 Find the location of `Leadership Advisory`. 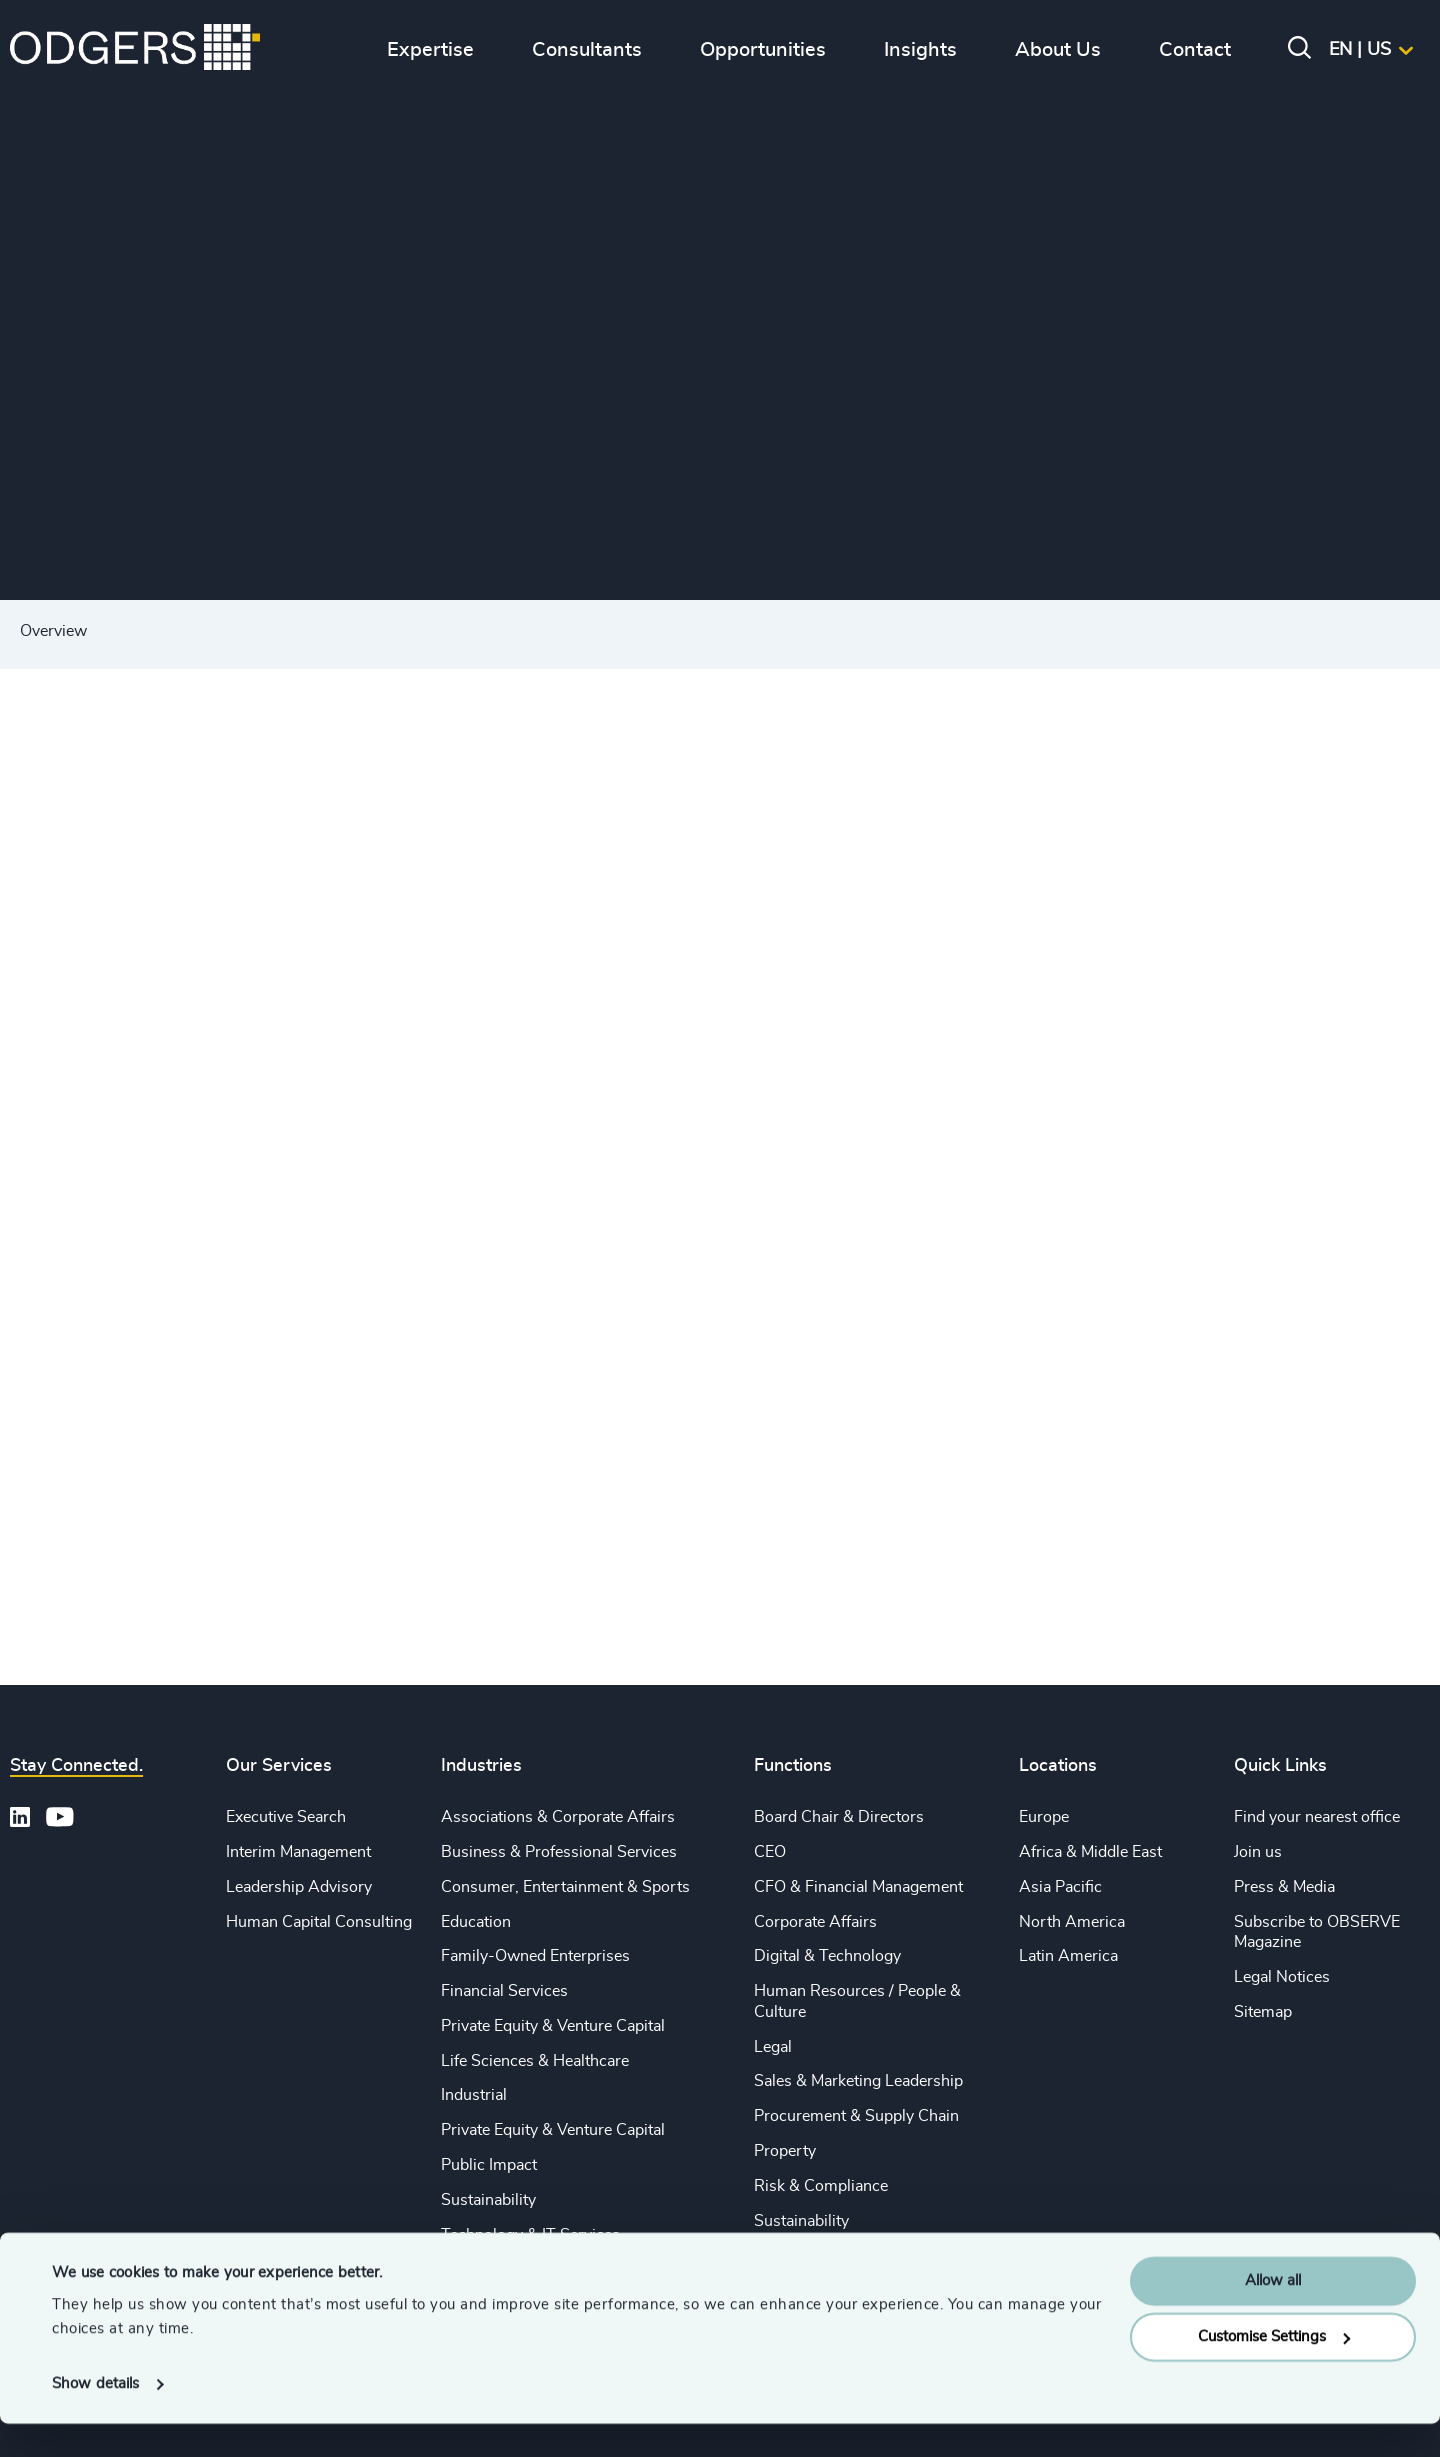

Leadership Advisory is located at coordinates (299, 1887).